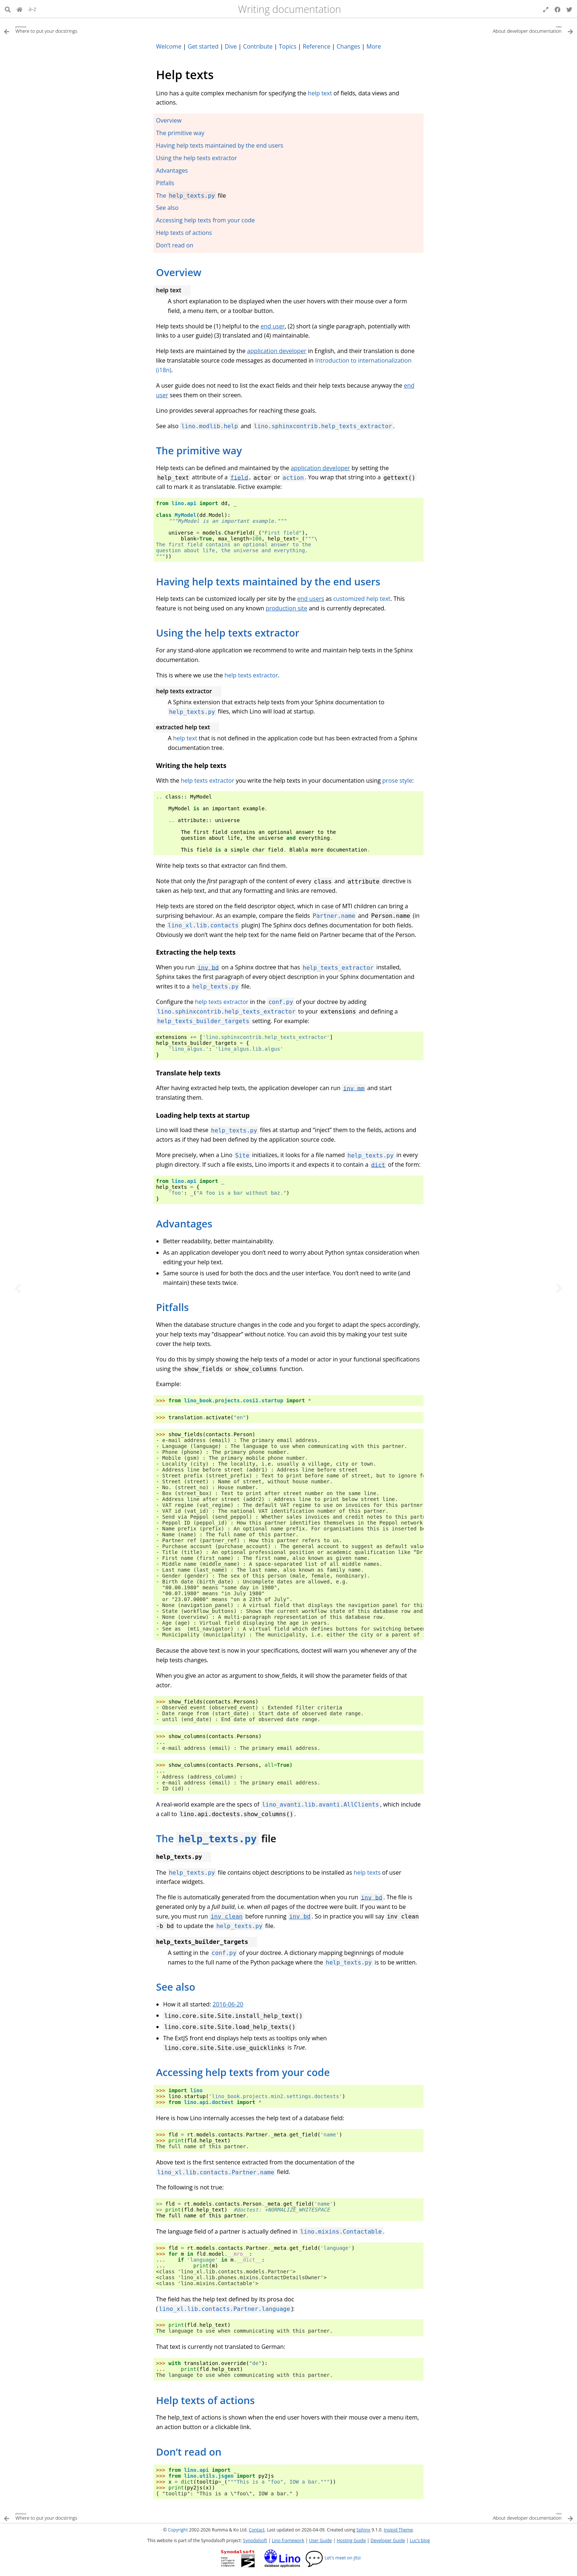  Describe the element at coordinates (205, 2400) in the screenshot. I see `Help texts of actions [doc-backlink]` at that location.